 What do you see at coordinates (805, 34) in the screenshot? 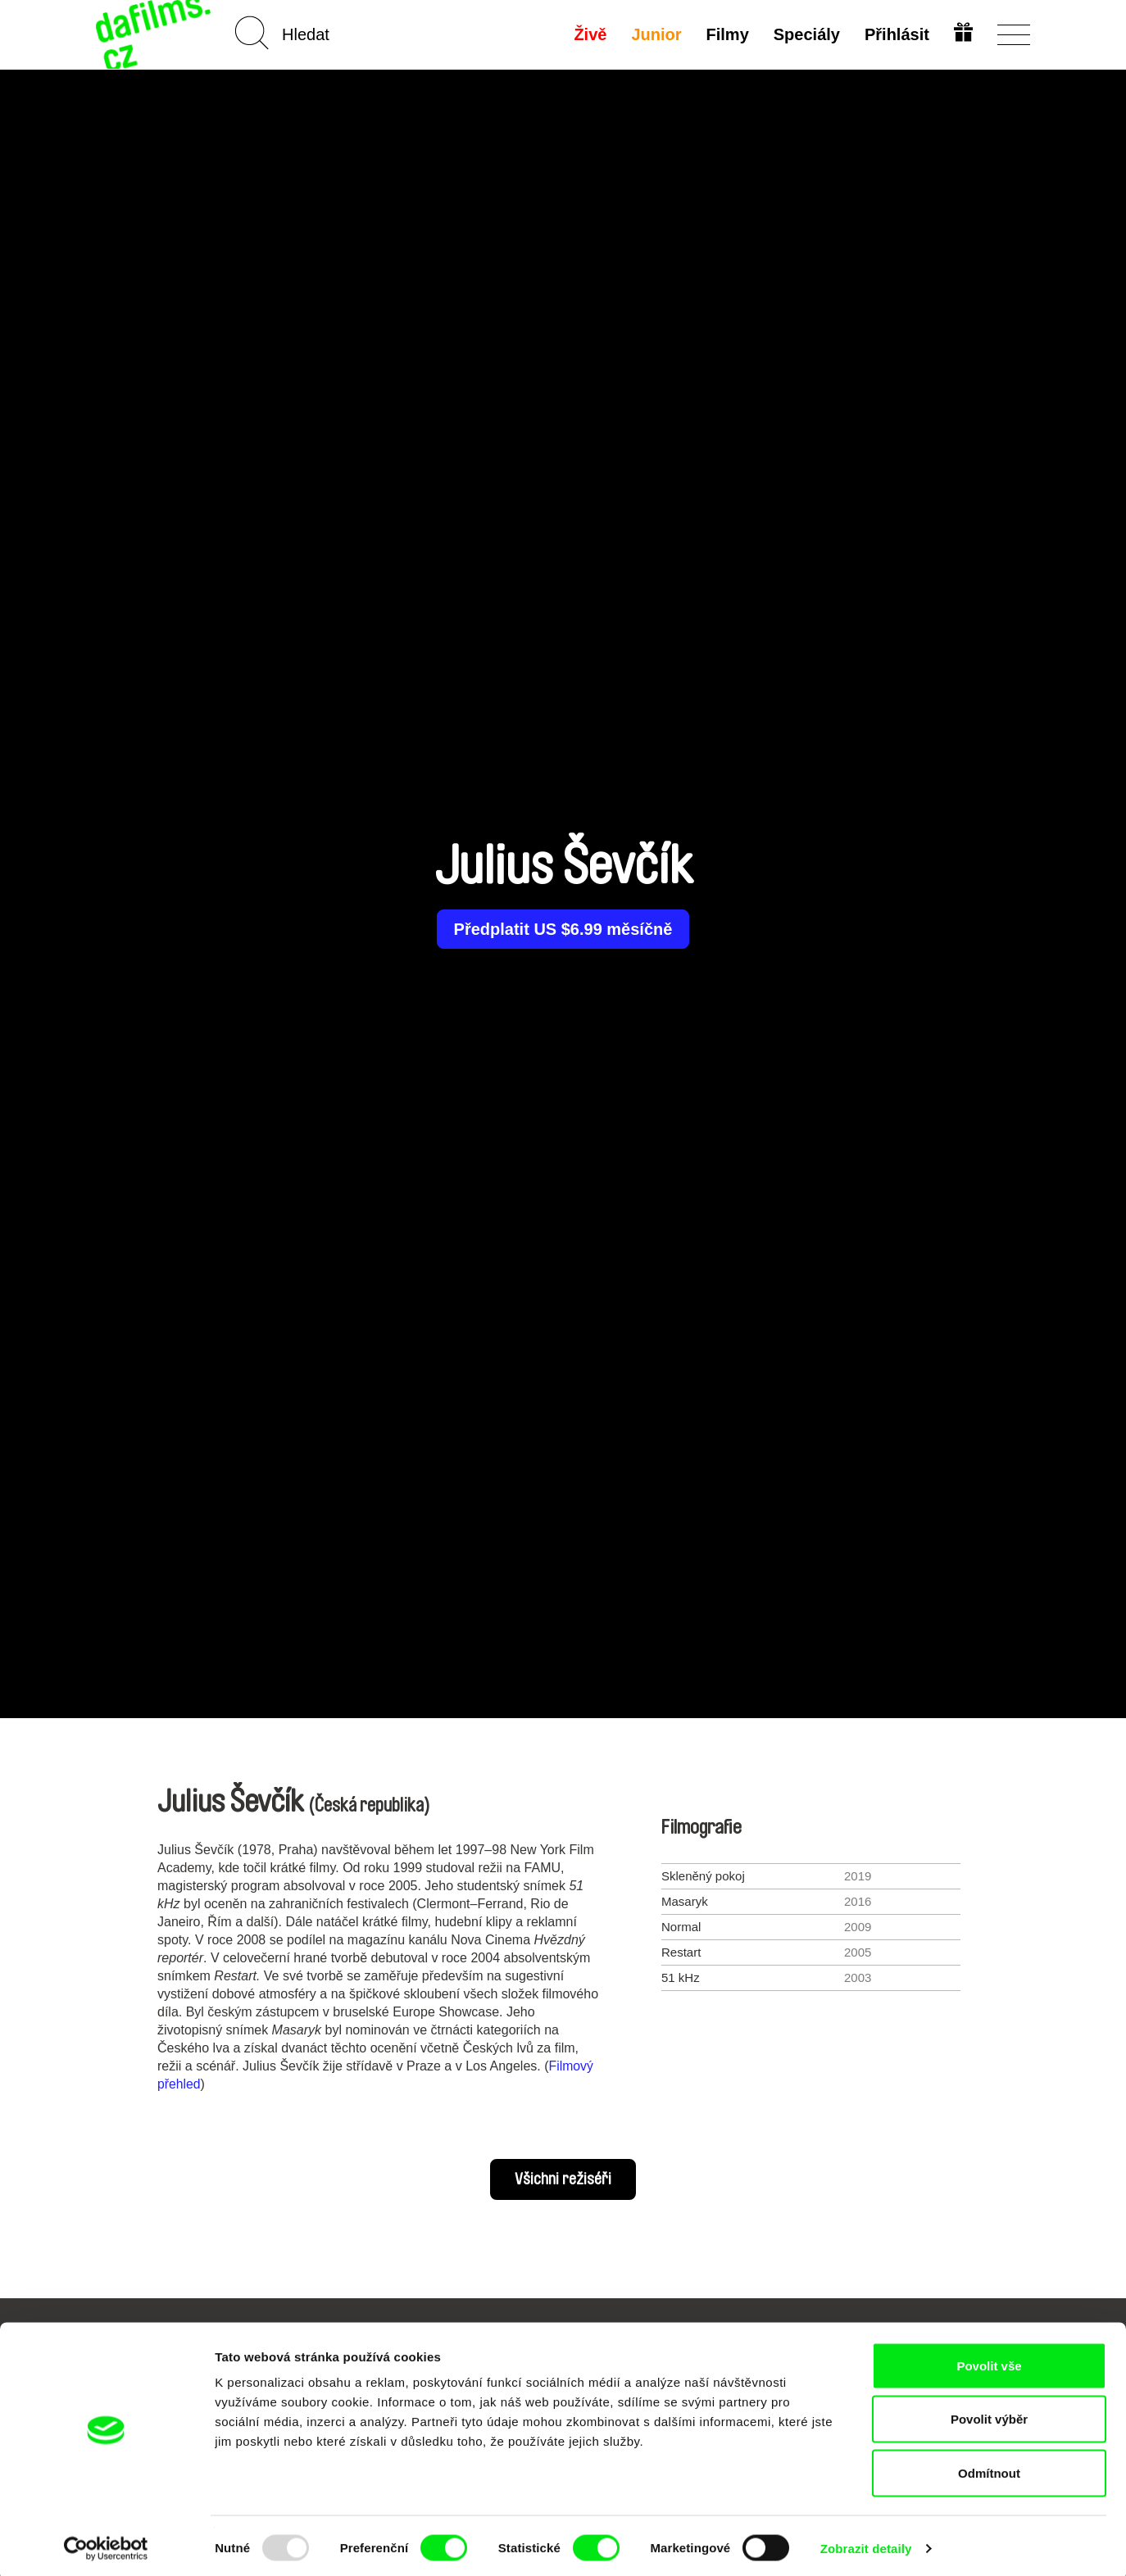
I see `Speciály` at bounding box center [805, 34].